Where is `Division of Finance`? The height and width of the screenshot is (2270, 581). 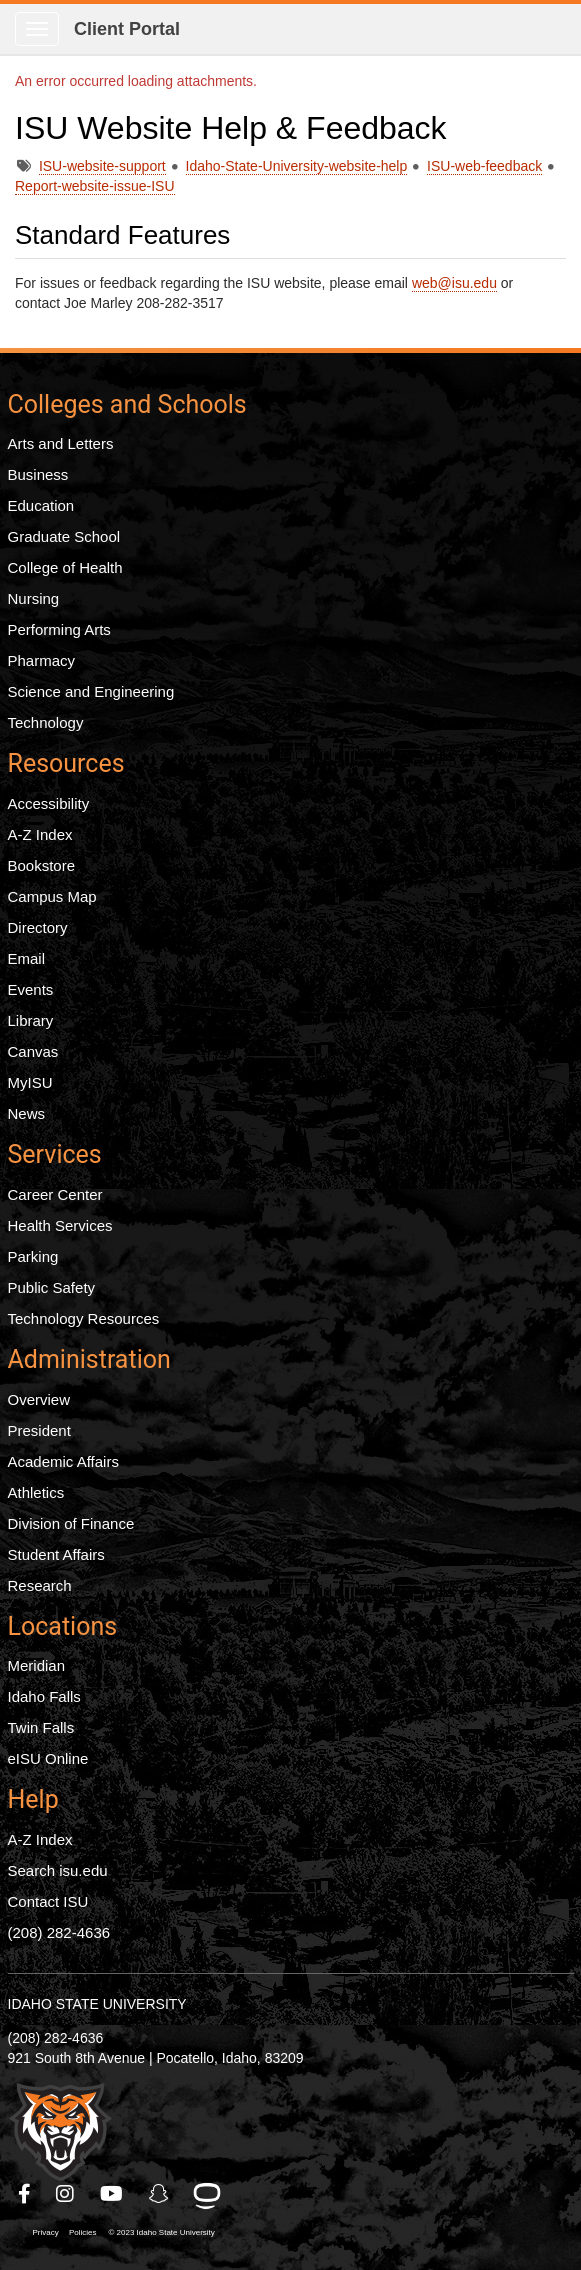 Division of Finance is located at coordinates (71, 1523).